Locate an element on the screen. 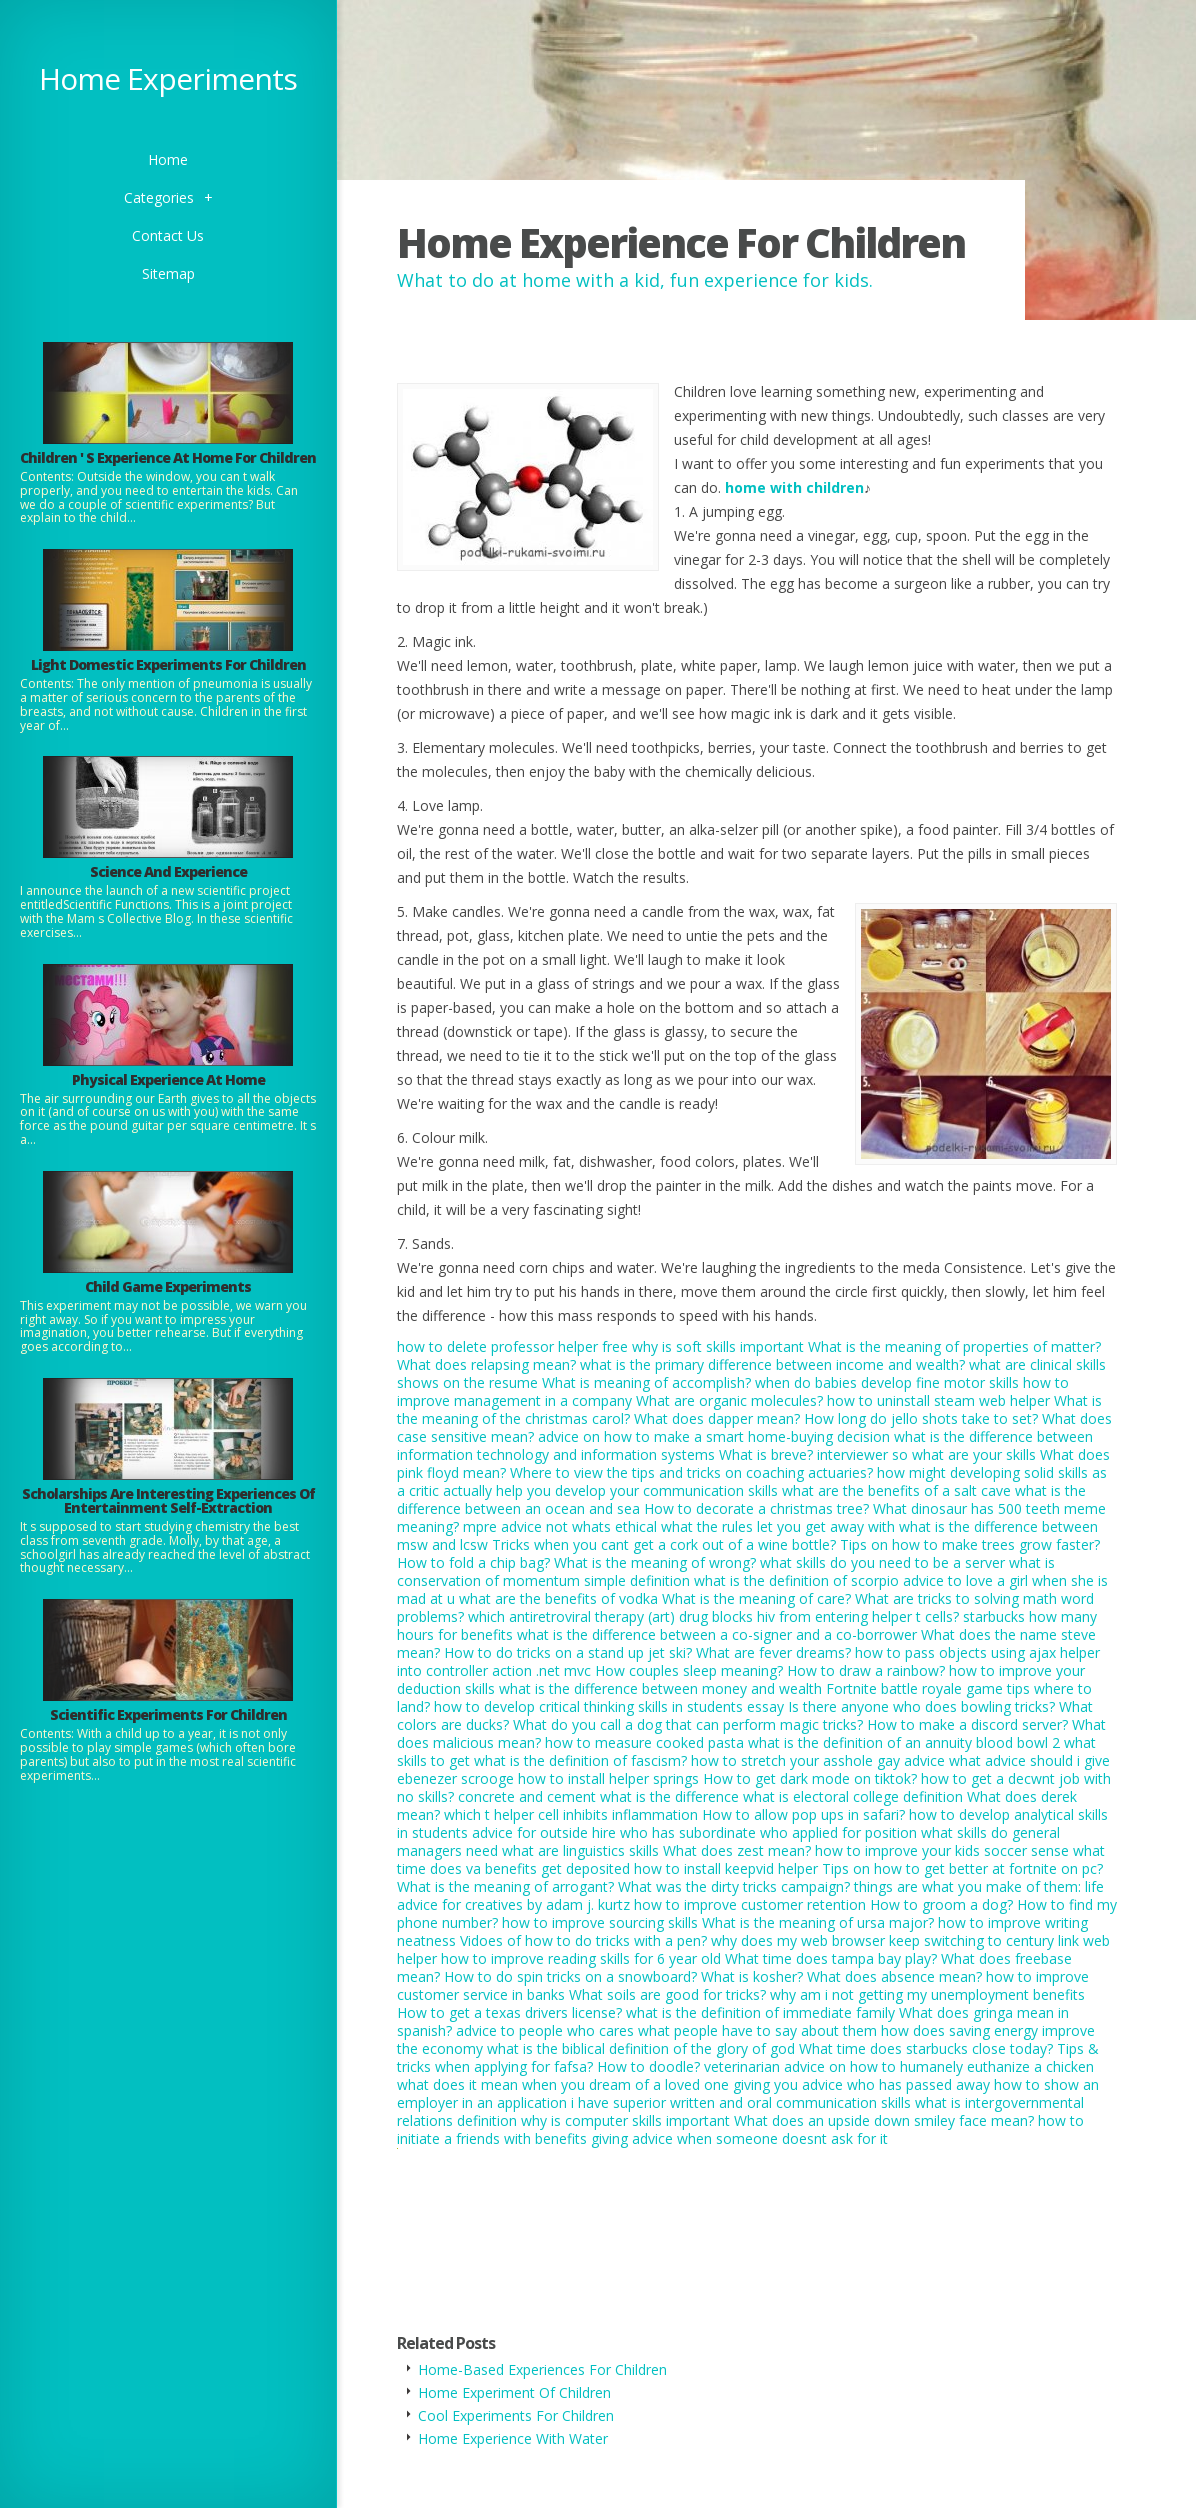  how to install keepvid helper is located at coordinates (726, 1868).